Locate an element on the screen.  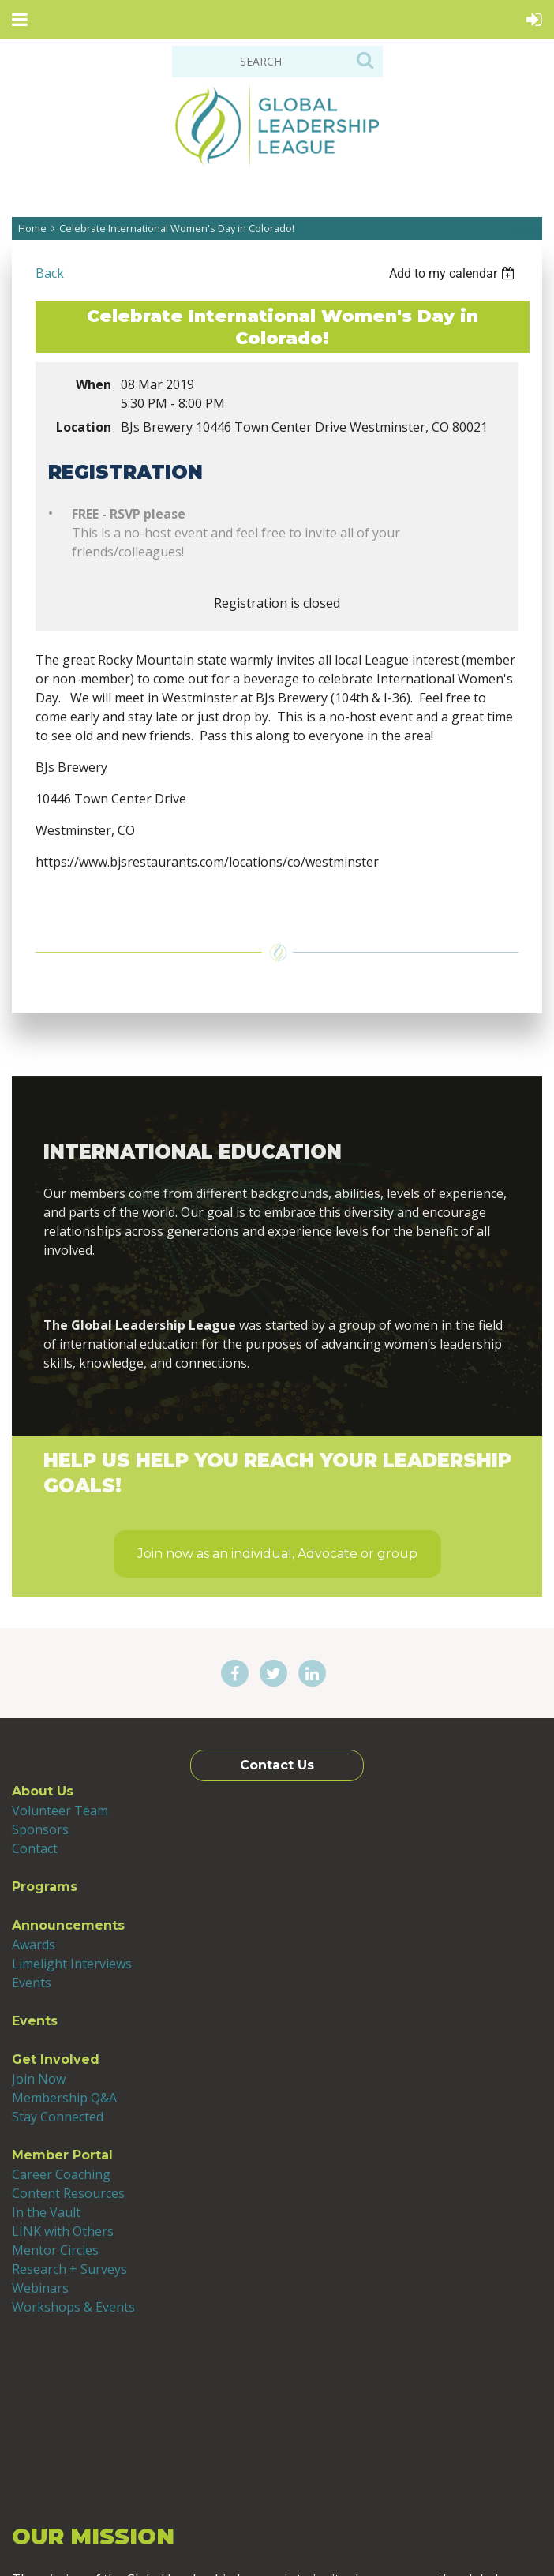
Back is located at coordinates (50, 273).